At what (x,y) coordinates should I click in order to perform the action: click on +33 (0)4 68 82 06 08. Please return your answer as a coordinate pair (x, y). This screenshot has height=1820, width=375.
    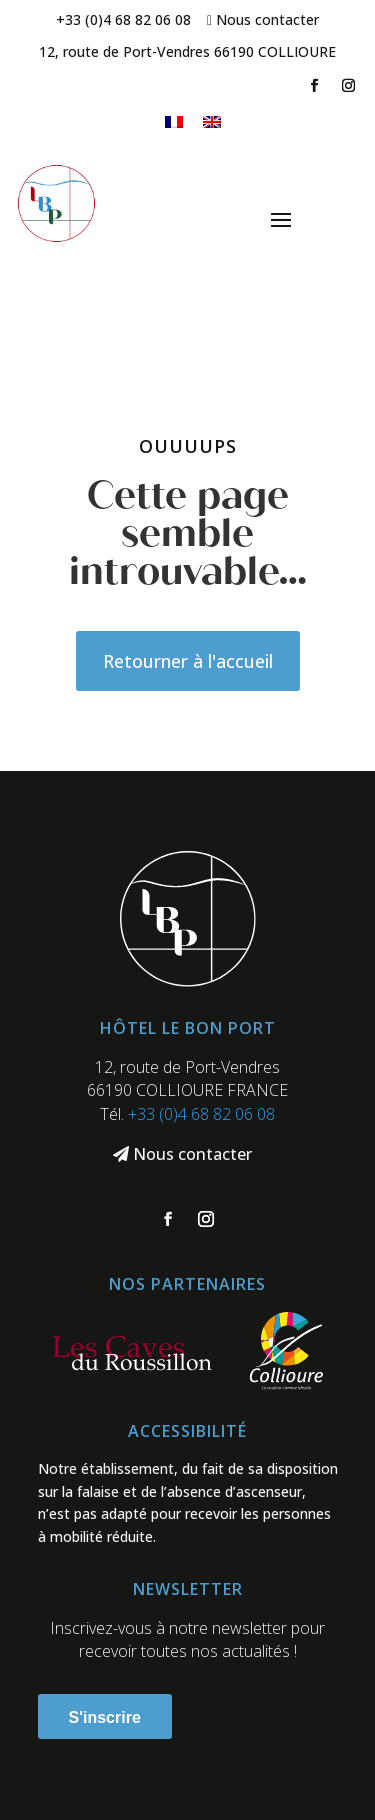
    Looking at the image, I should click on (123, 19).